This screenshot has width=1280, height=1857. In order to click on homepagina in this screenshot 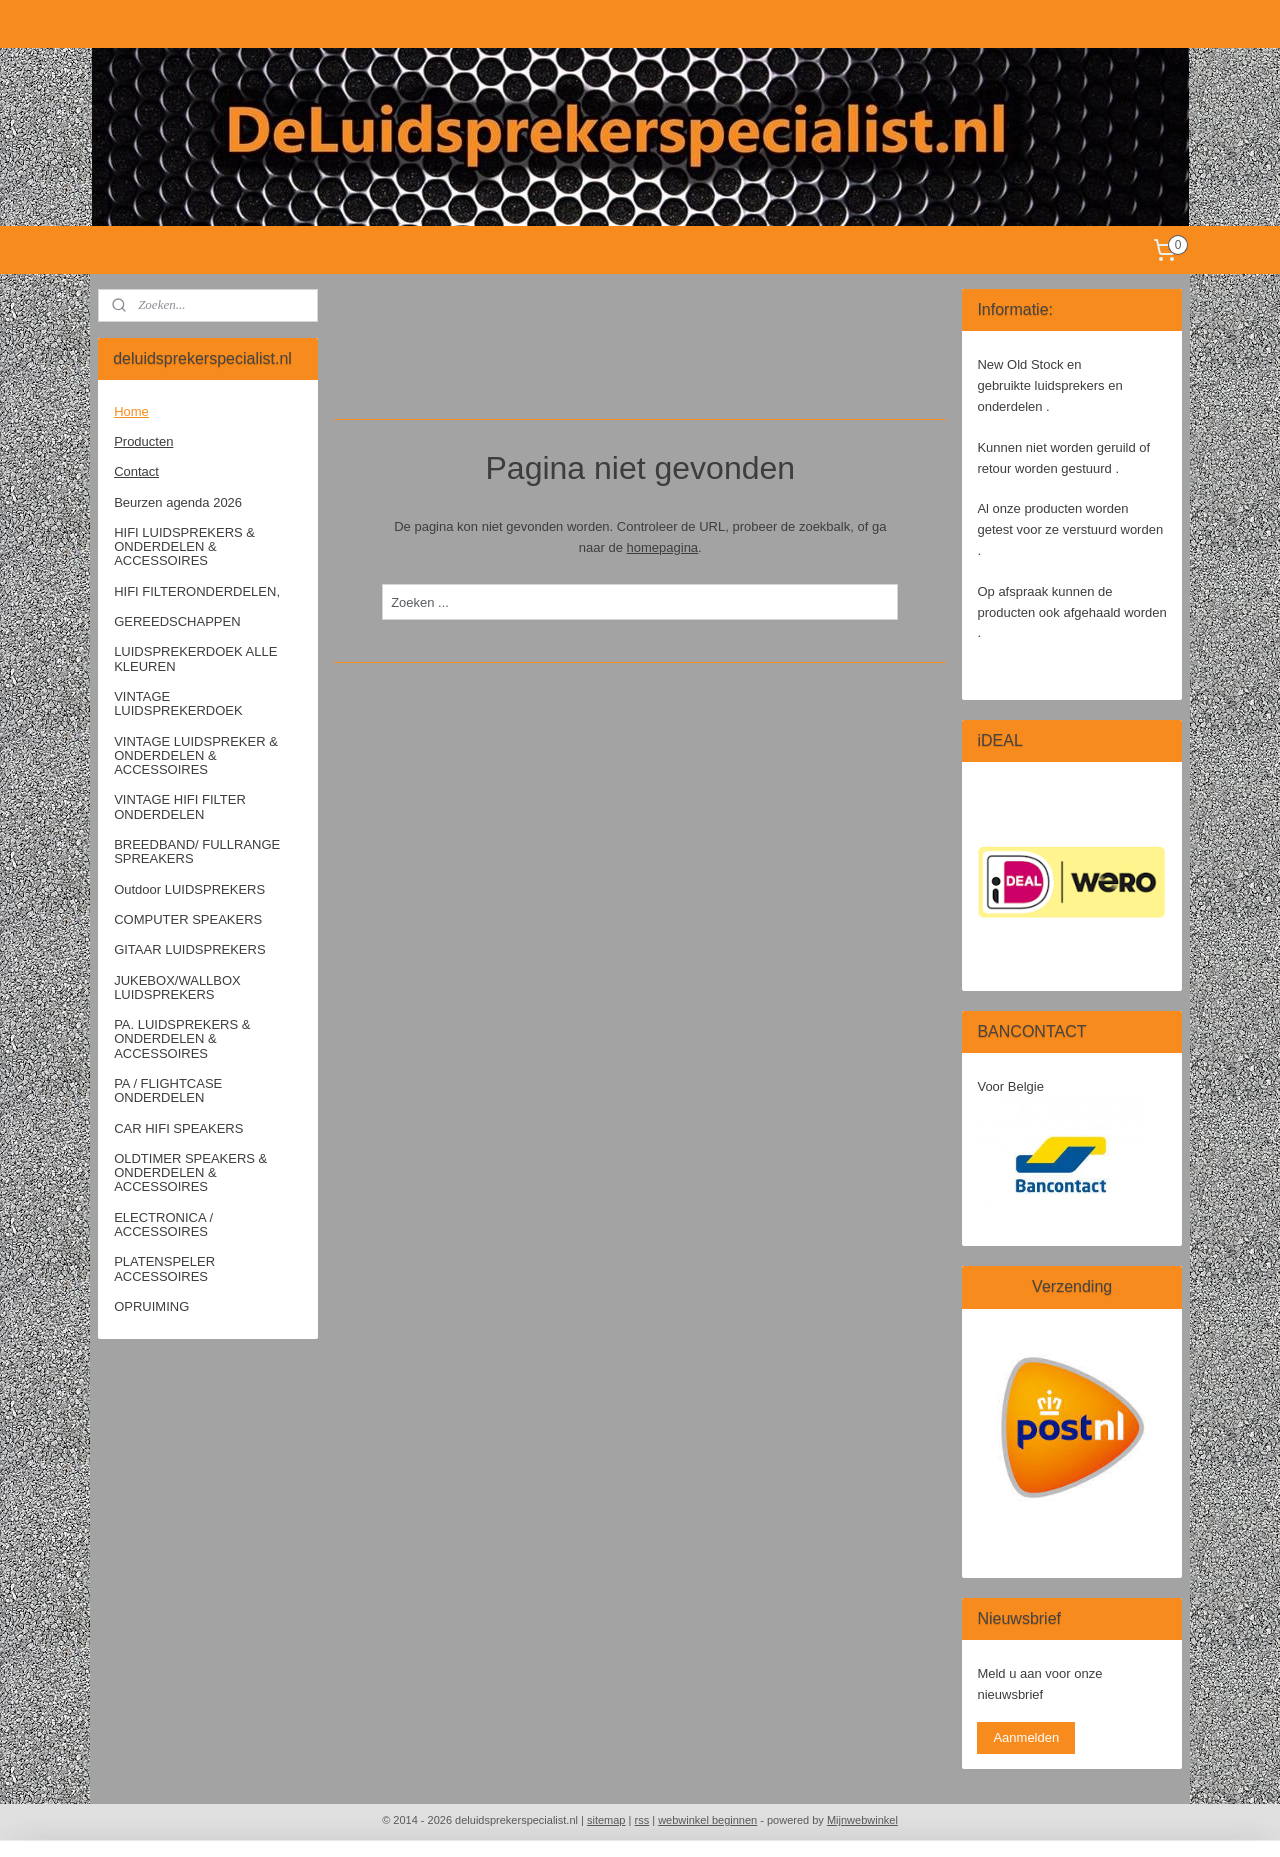, I will do `click(662, 547)`.